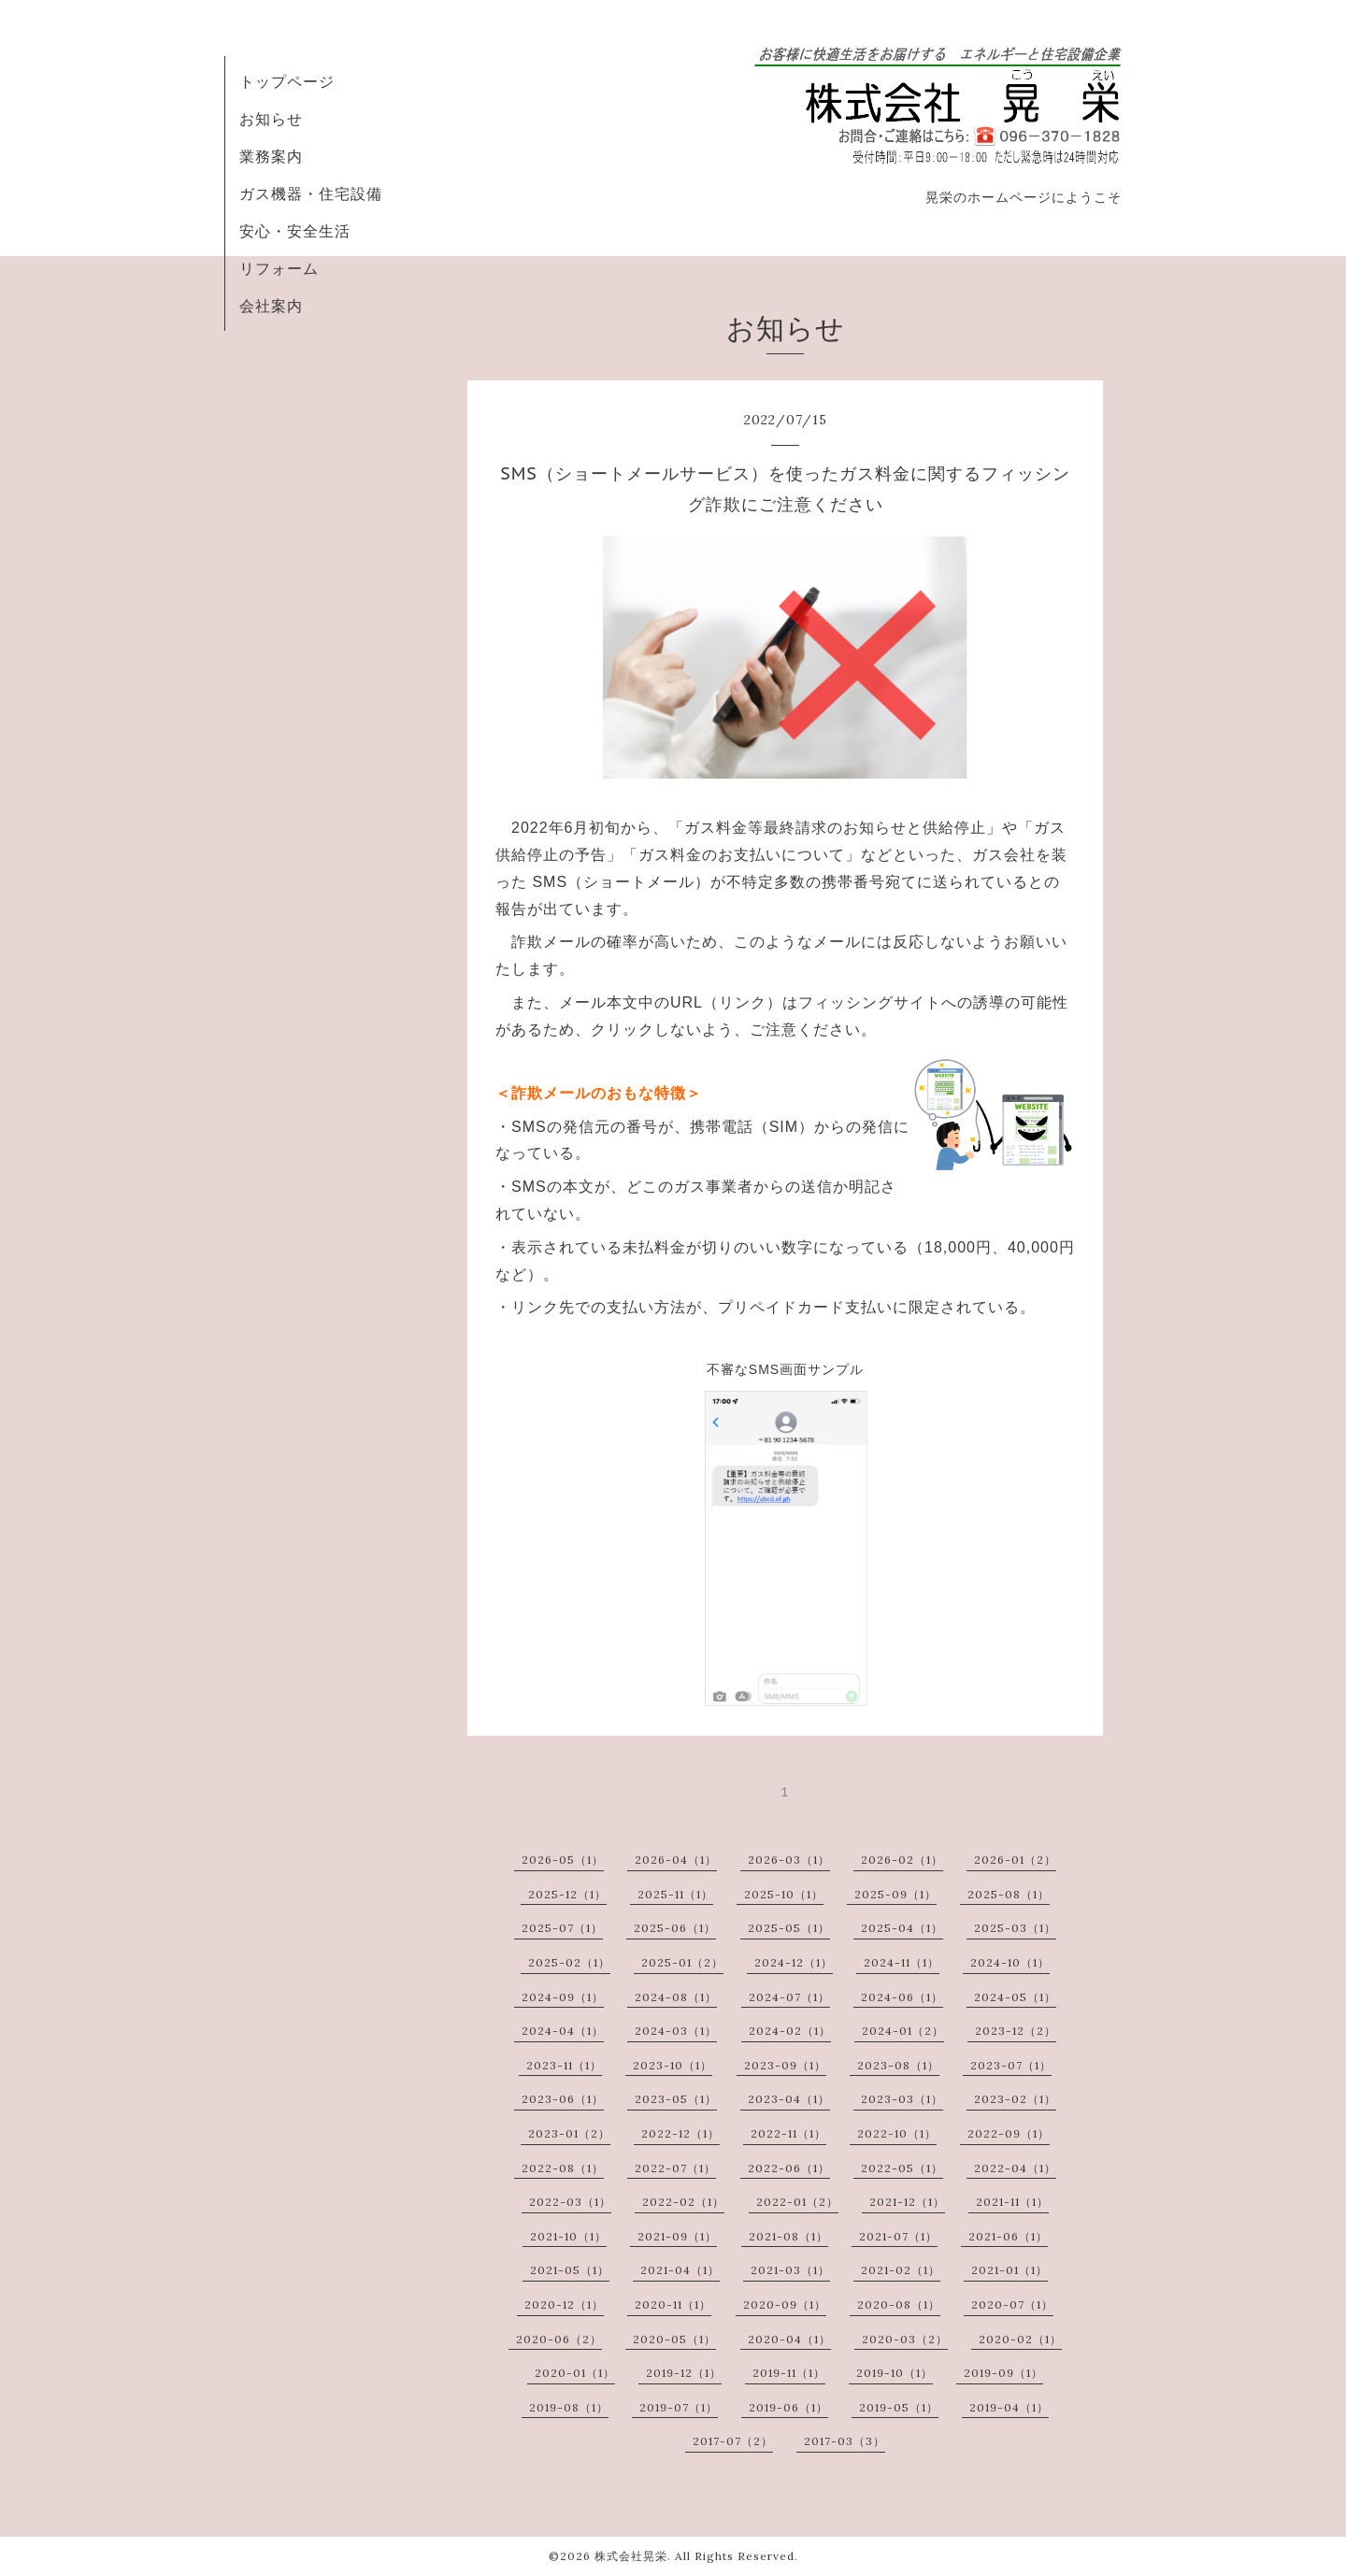  Describe the element at coordinates (903, 2031) in the screenshot. I see `2024-01（2）` at that location.